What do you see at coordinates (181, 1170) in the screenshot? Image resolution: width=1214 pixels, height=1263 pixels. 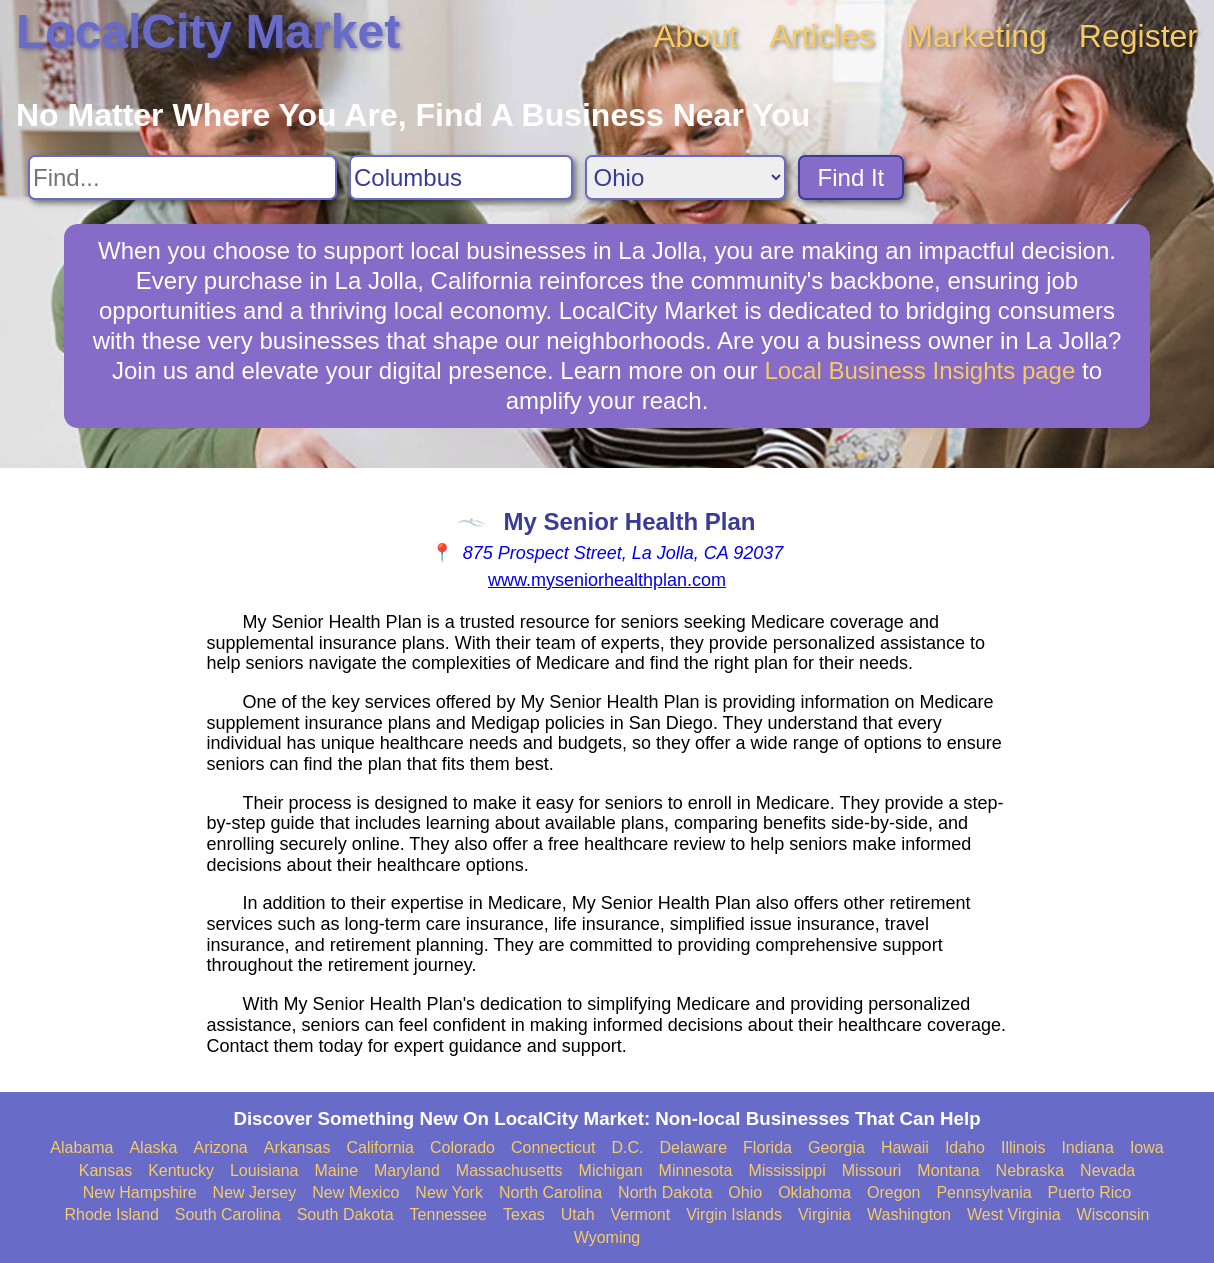 I see `Kentucky` at bounding box center [181, 1170].